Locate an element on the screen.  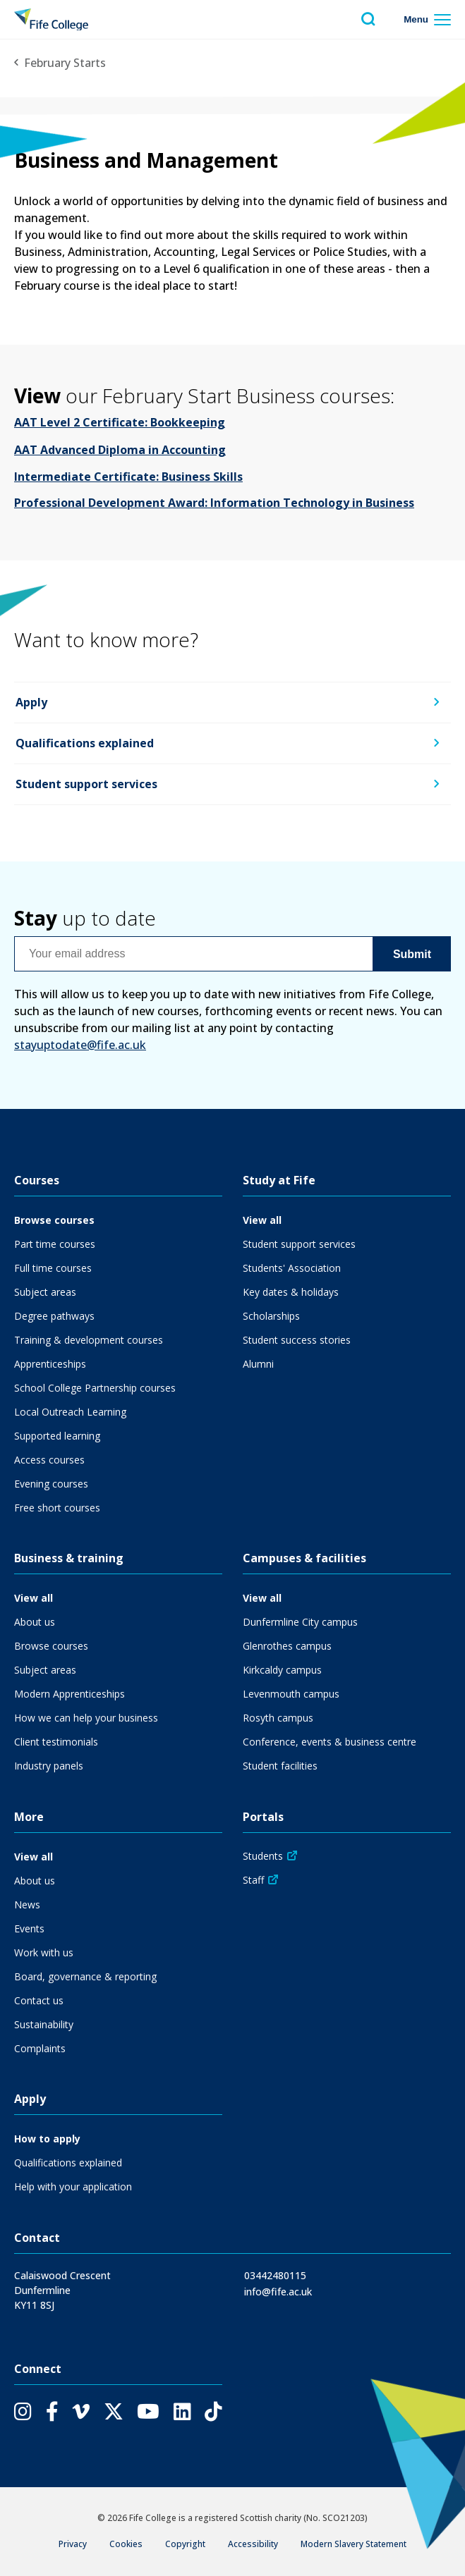
Glenrothes campus is located at coordinates (287, 1645).